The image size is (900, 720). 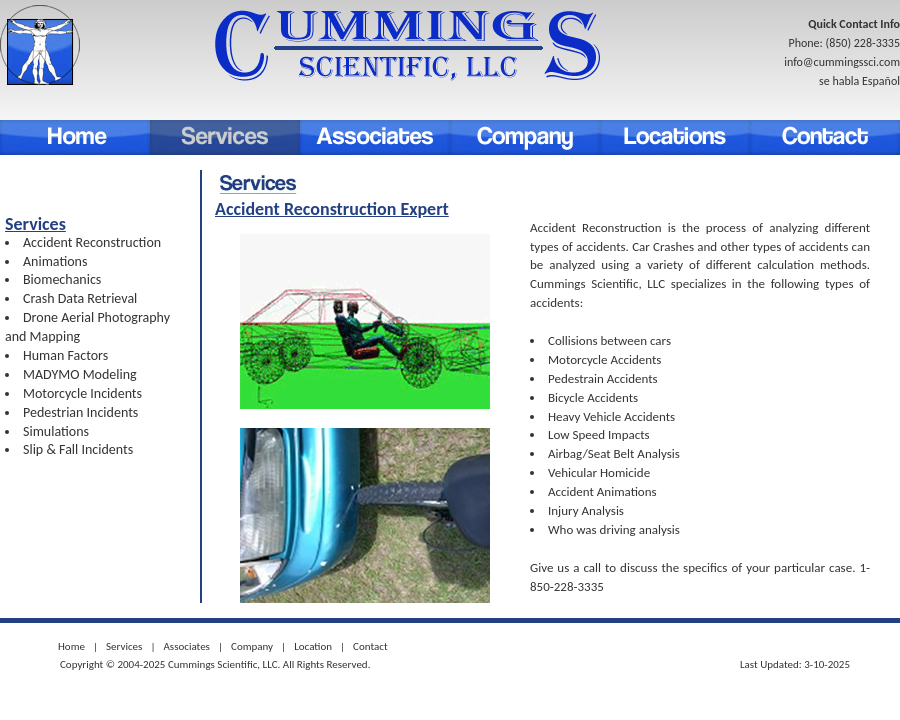 What do you see at coordinates (92, 242) in the screenshot?
I see `Accident Reconstruction` at bounding box center [92, 242].